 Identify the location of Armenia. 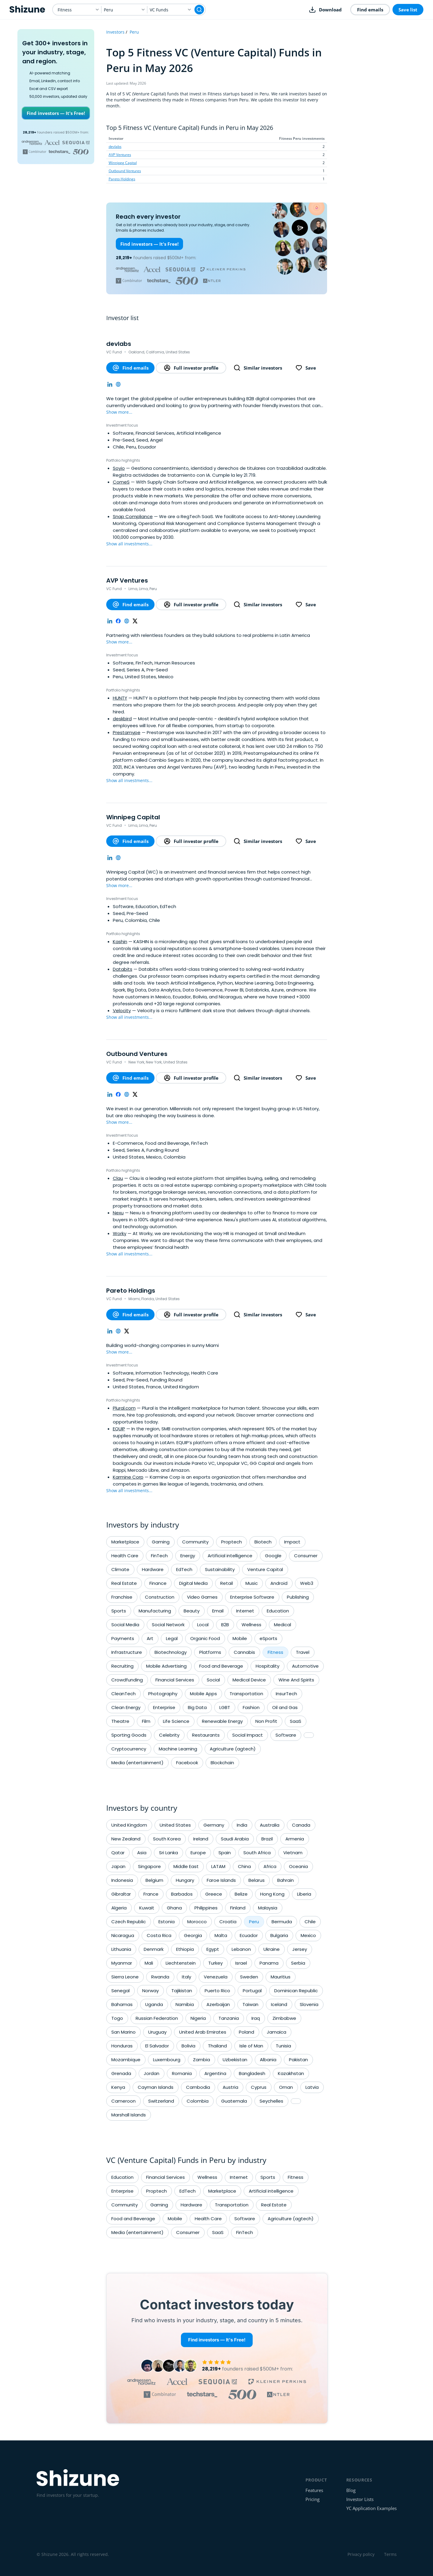
(294, 1839).